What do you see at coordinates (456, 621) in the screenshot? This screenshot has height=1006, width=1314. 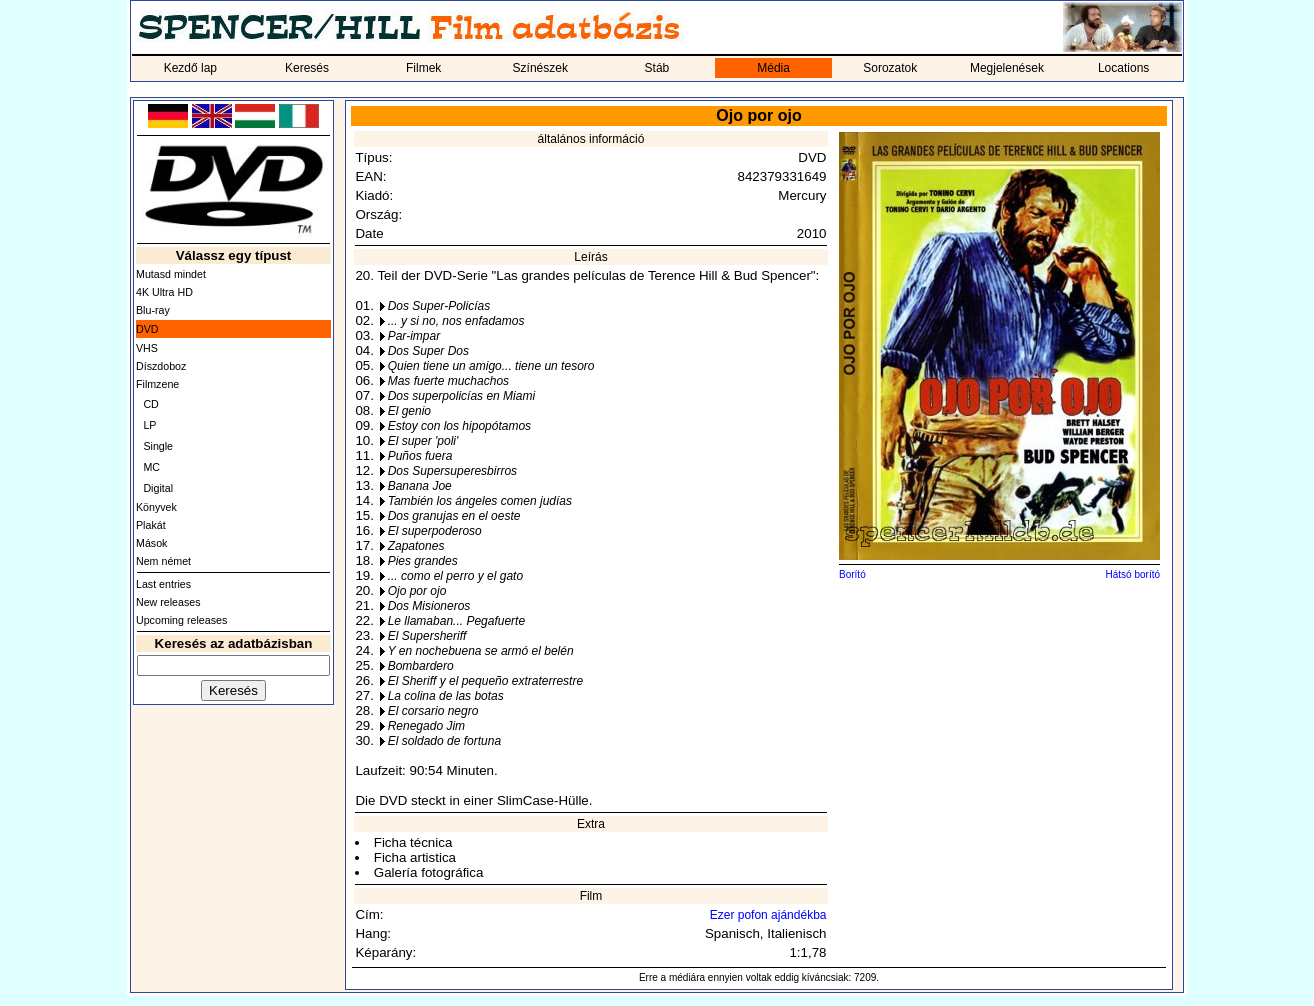 I see `Le llamaban... Pegafuerte` at bounding box center [456, 621].